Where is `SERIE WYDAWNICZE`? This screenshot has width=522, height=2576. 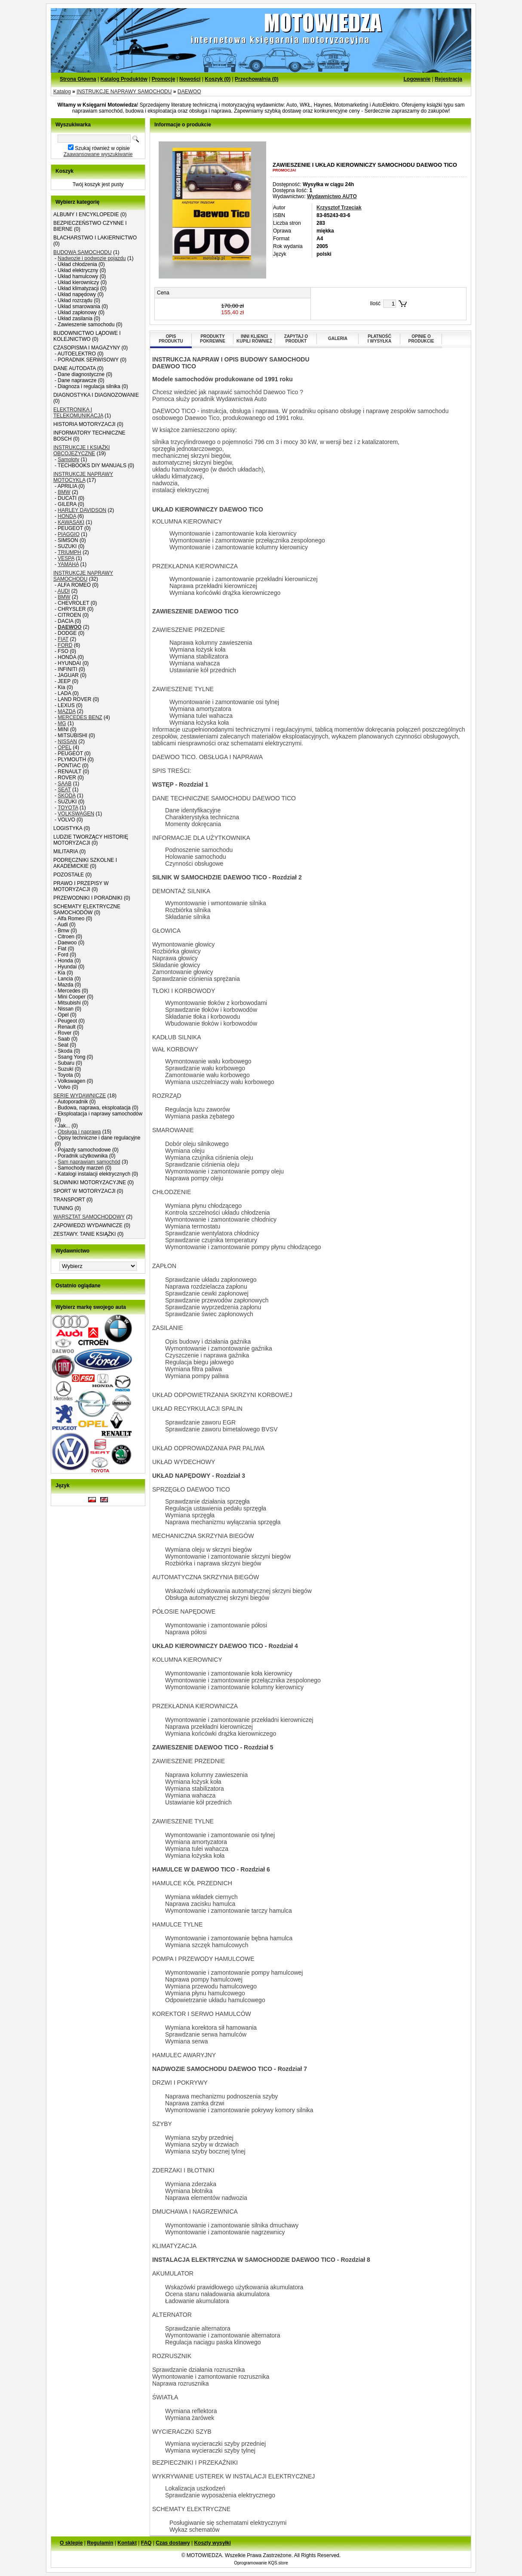 SERIE WYDAWNICZE is located at coordinates (79, 1096).